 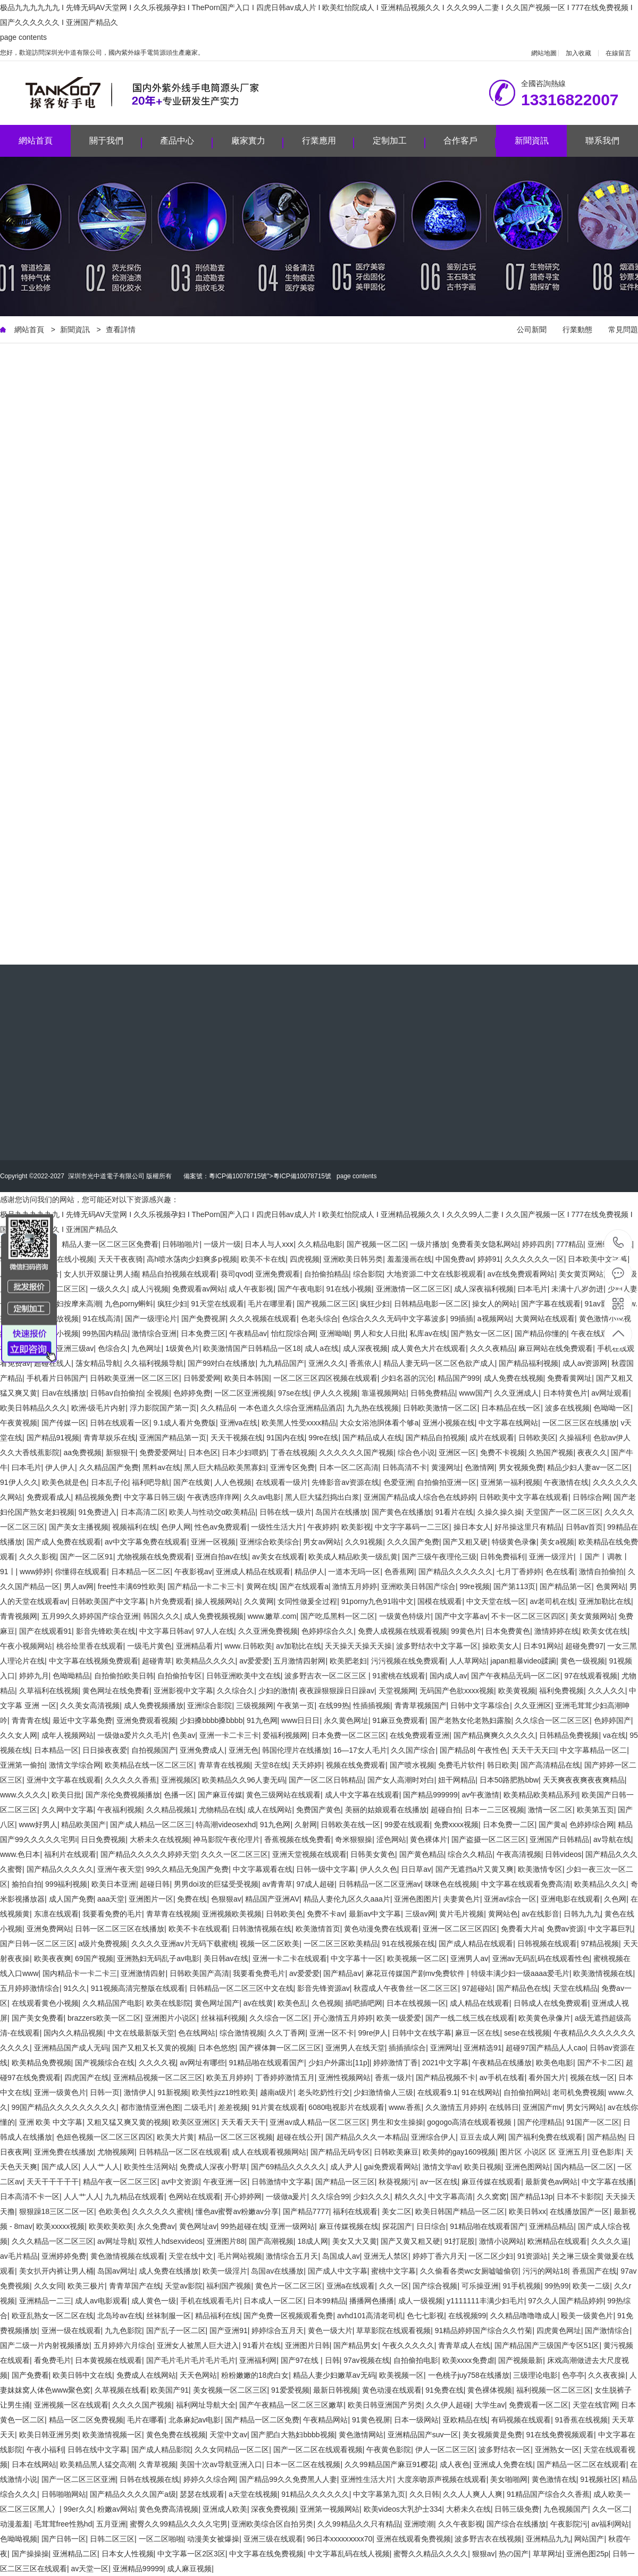 I want to click on 91片黄在线观看, so click(x=278, y=2107).